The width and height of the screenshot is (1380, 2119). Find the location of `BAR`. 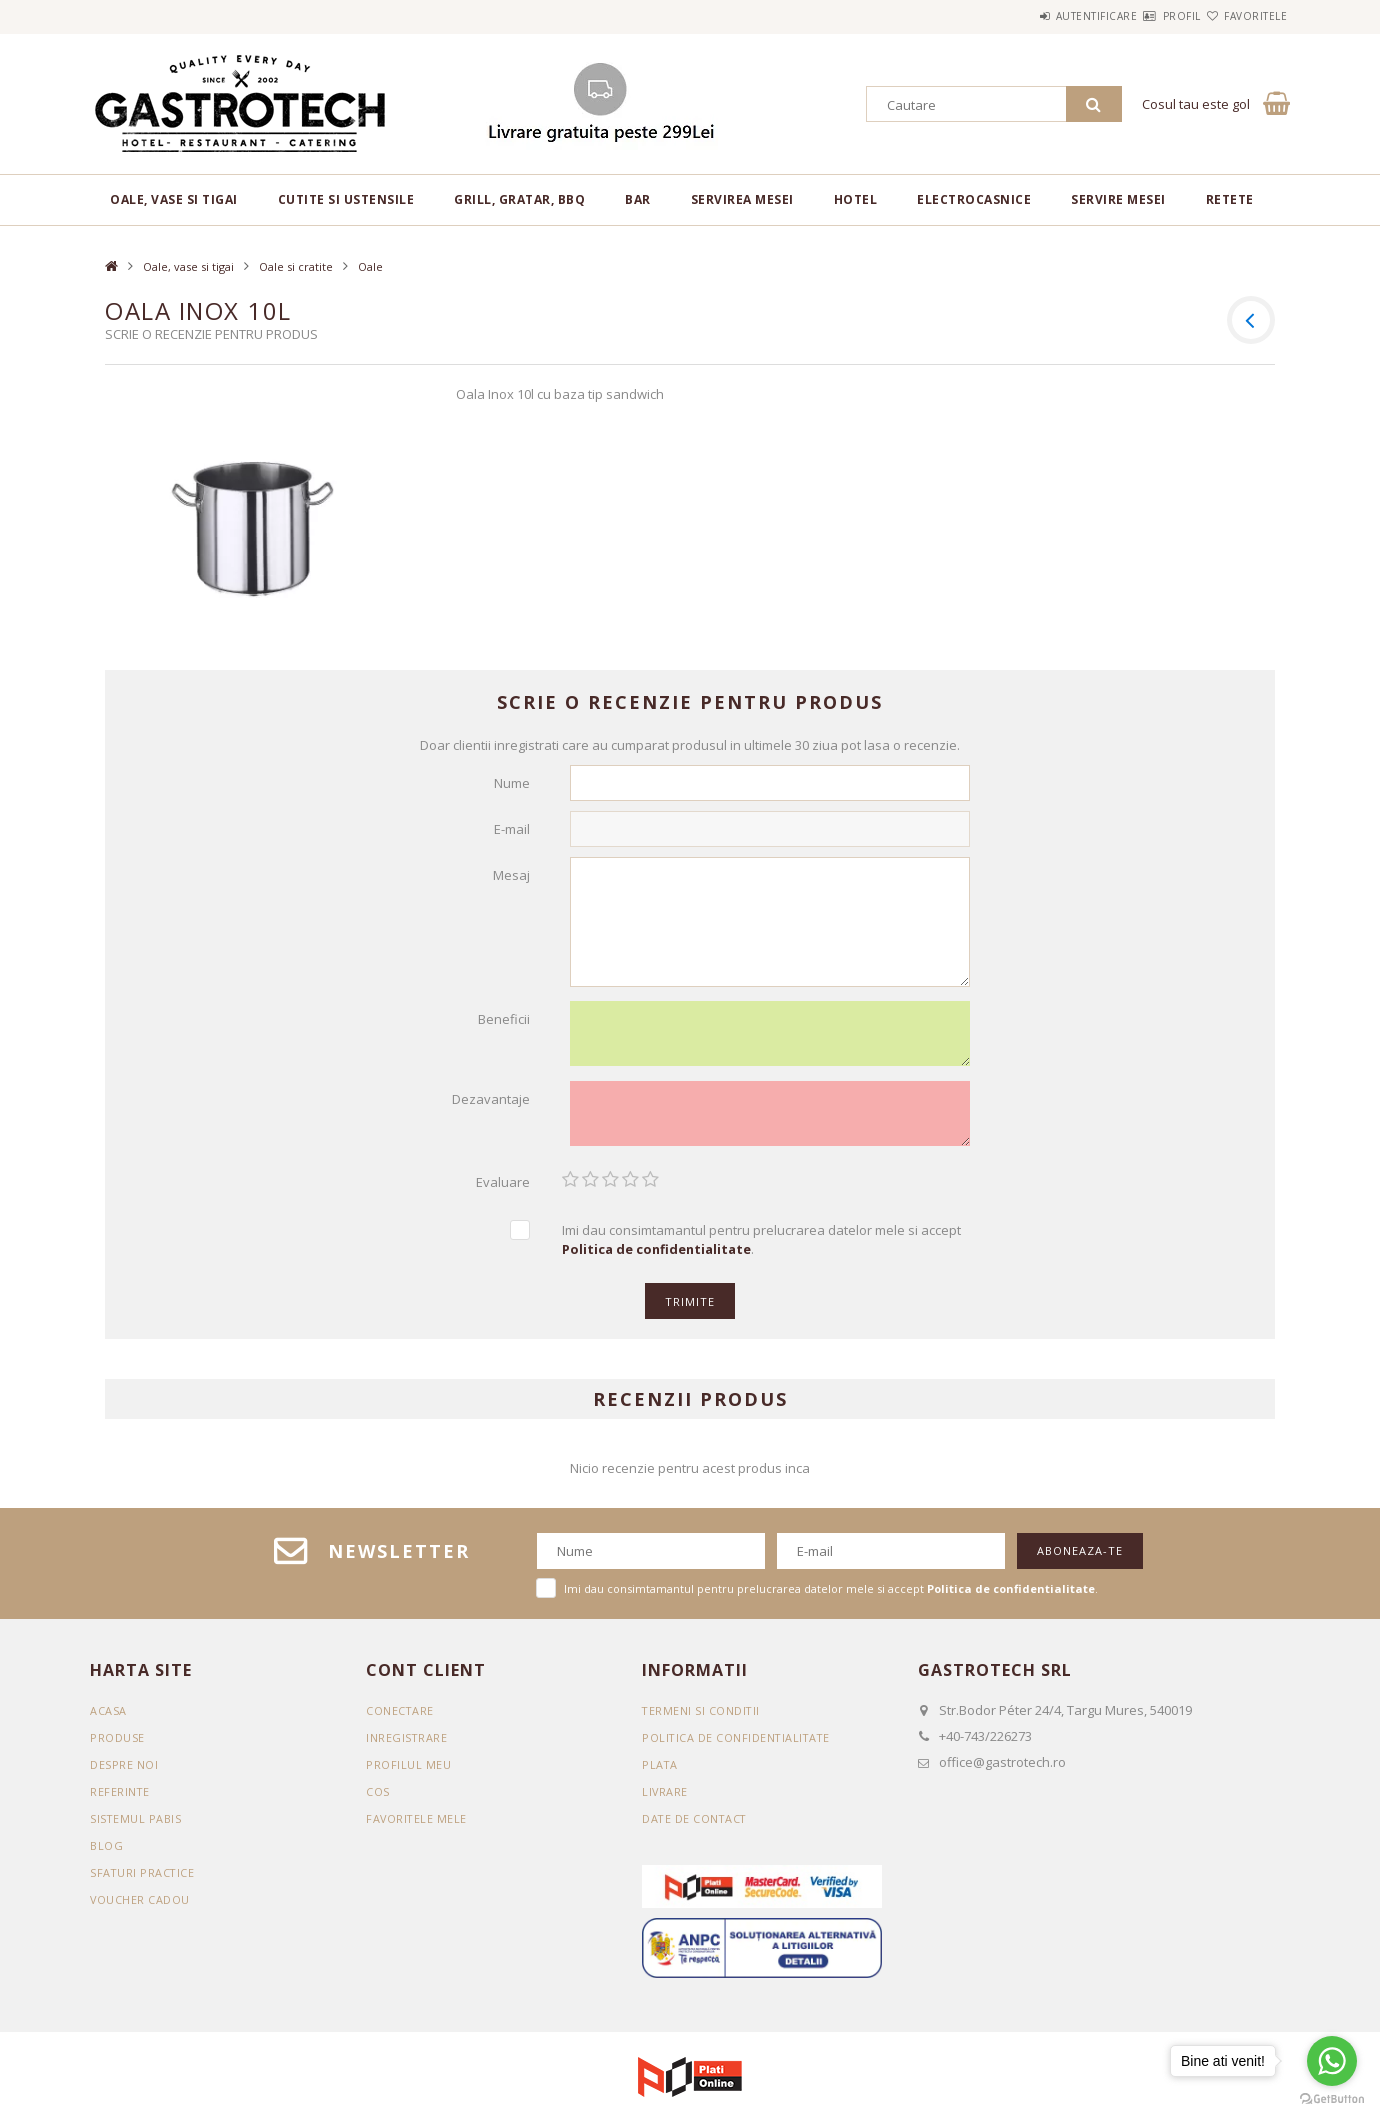

BAR is located at coordinates (638, 199).